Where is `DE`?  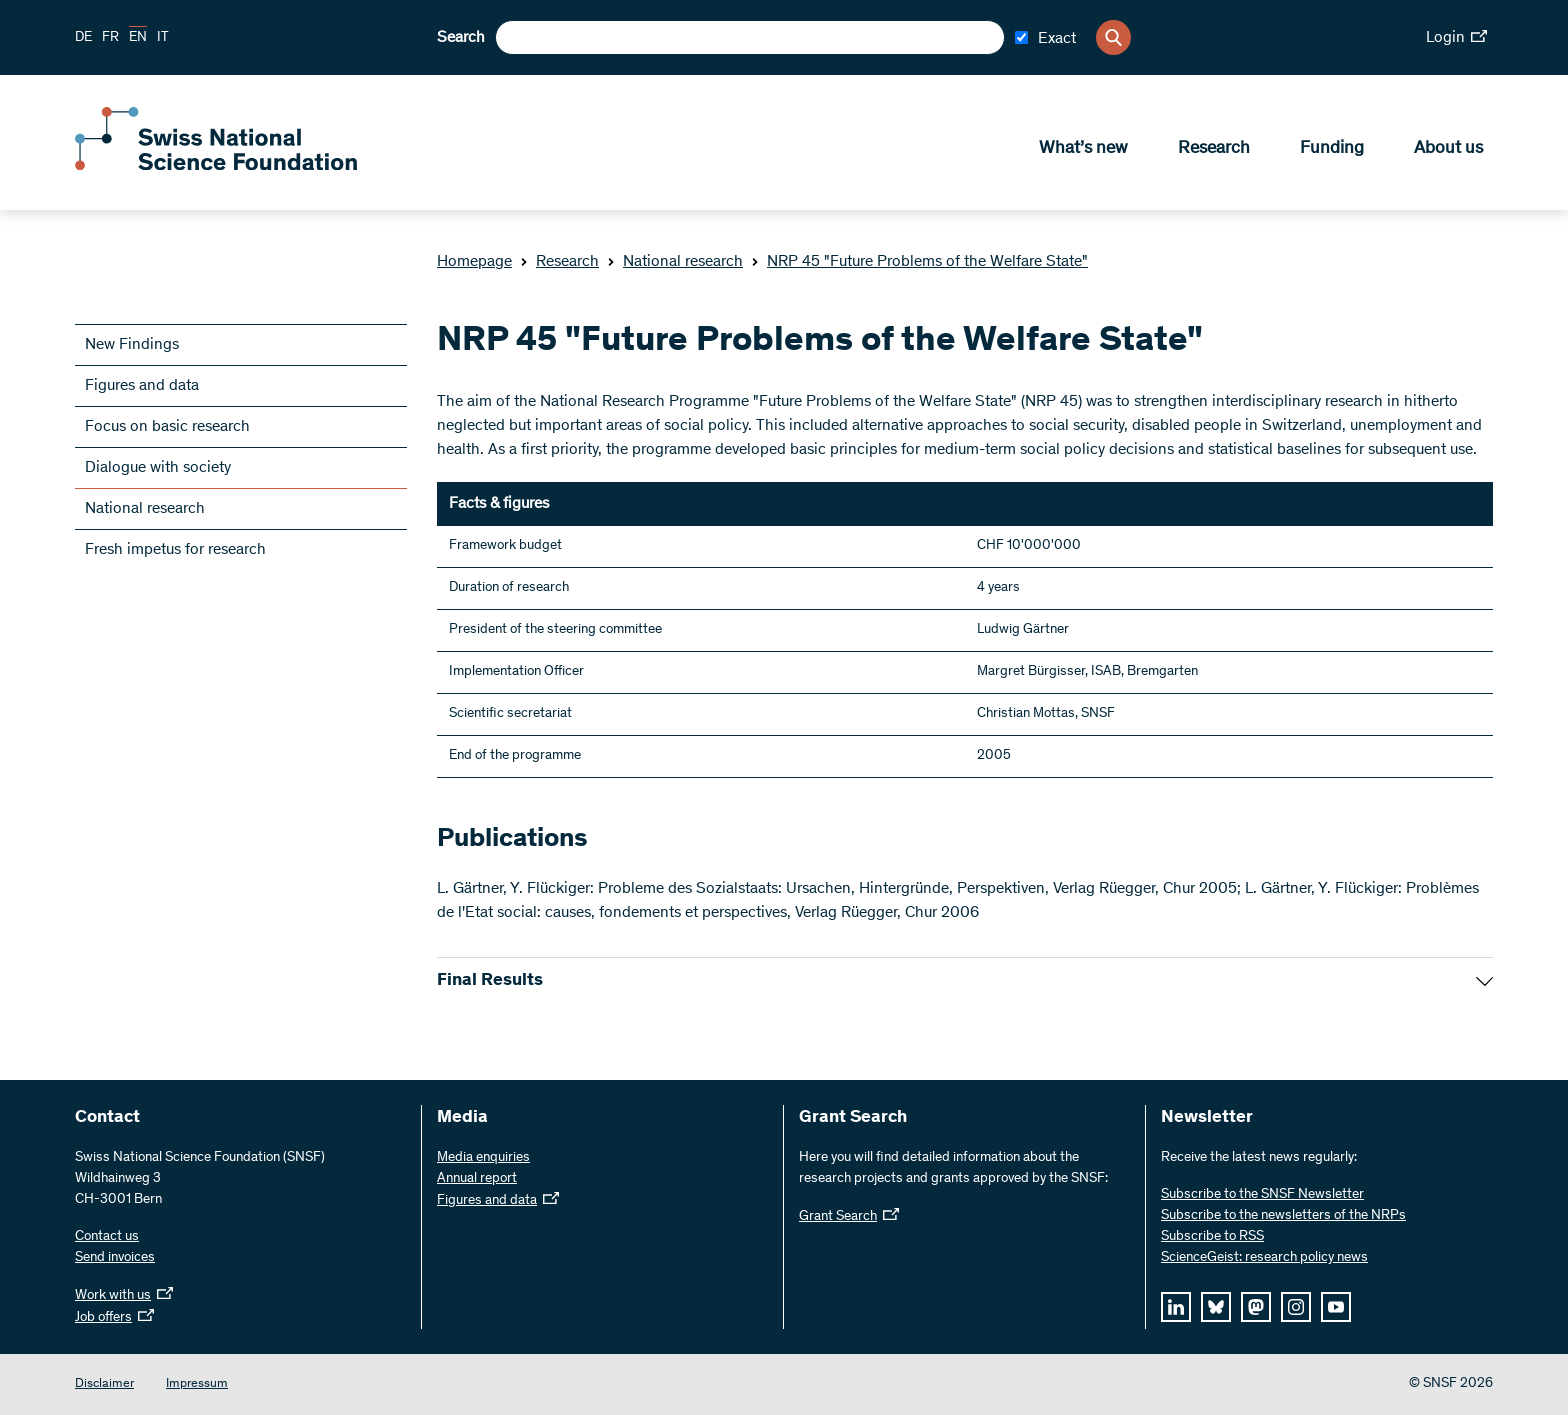
DE is located at coordinates (83, 38).